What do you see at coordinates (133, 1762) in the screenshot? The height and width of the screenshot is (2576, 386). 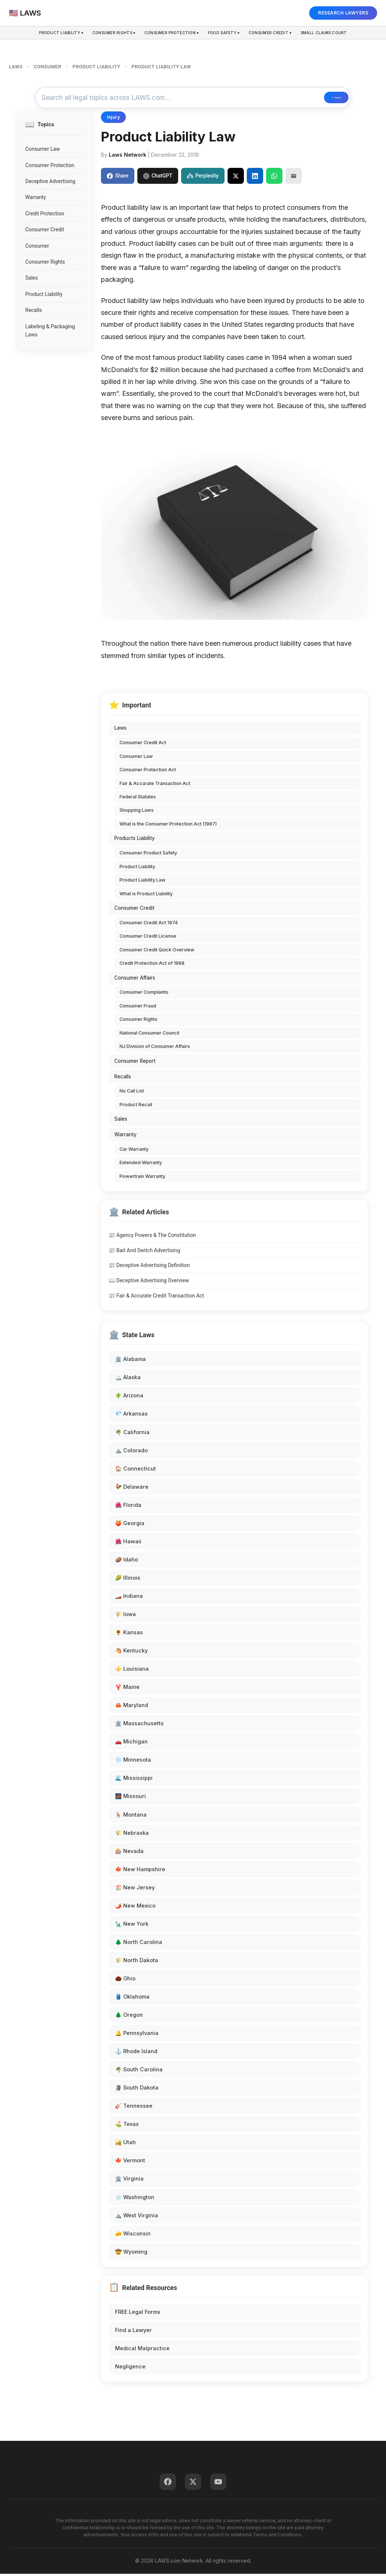 I see `❄️ Minnesota` at bounding box center [133, 1762].